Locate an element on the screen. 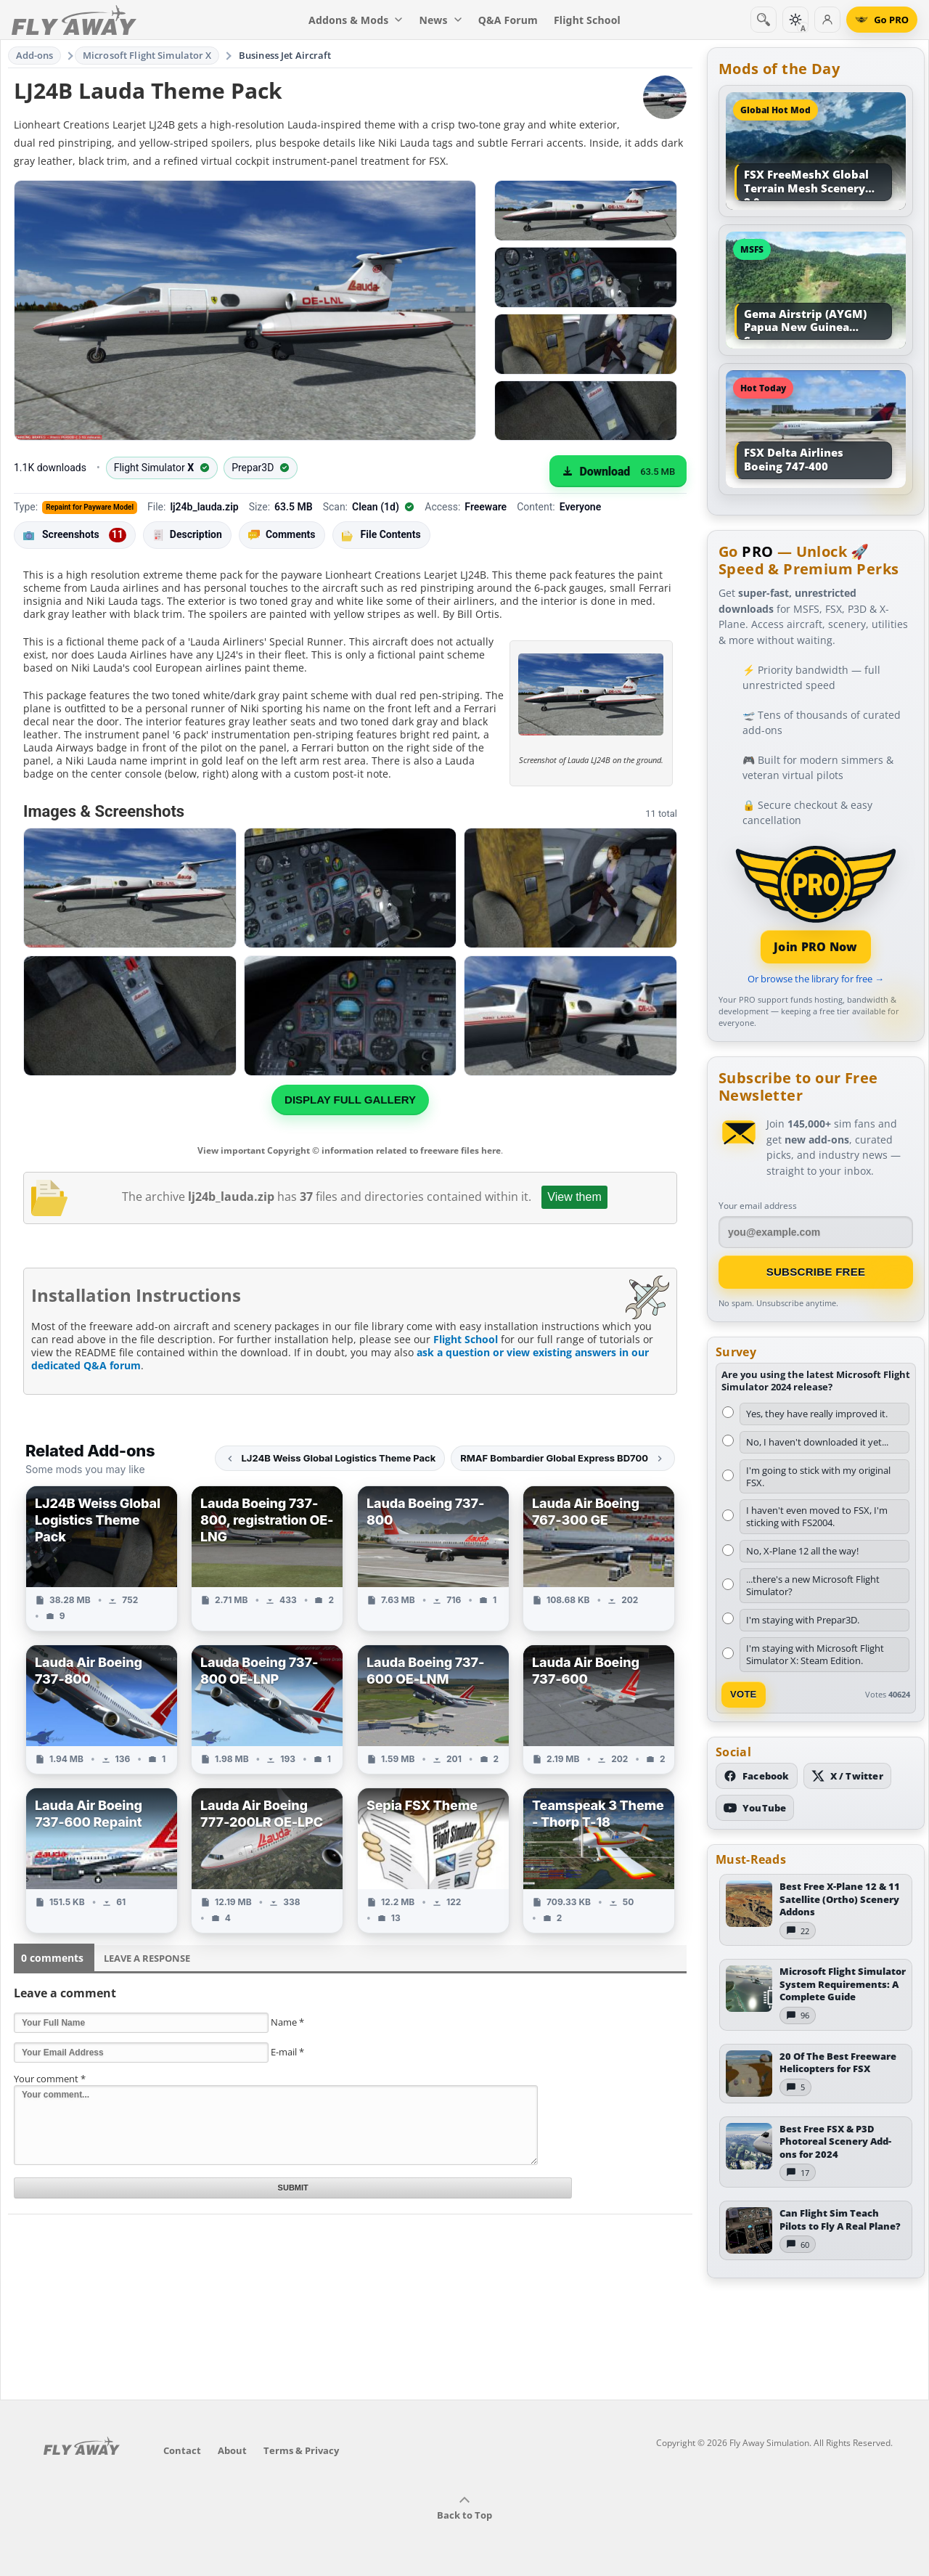  [View Lauda Air Boeing 777-200LR OE-LPC add-on] is located at coordinates (267, 1860).